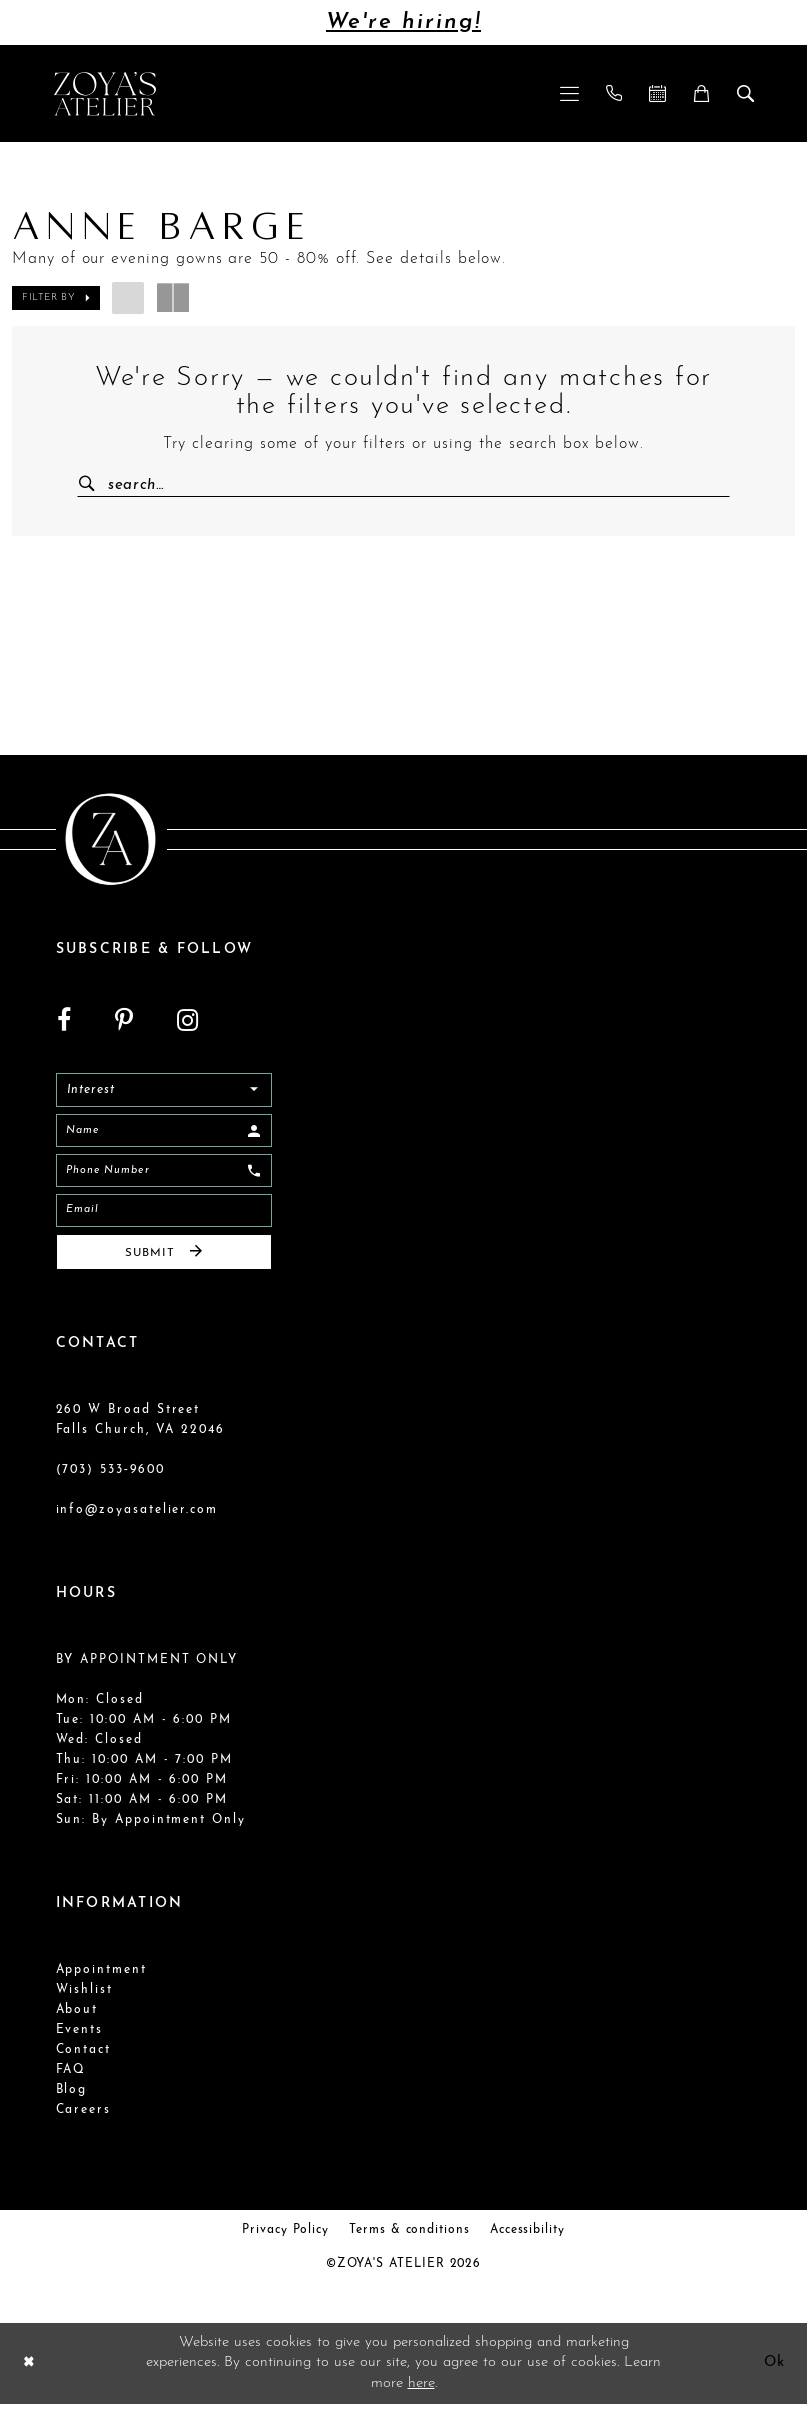  What do you see at coordinates (569, 93) in the screenshot?
I see `[button]` at bounding box center [569, 93].